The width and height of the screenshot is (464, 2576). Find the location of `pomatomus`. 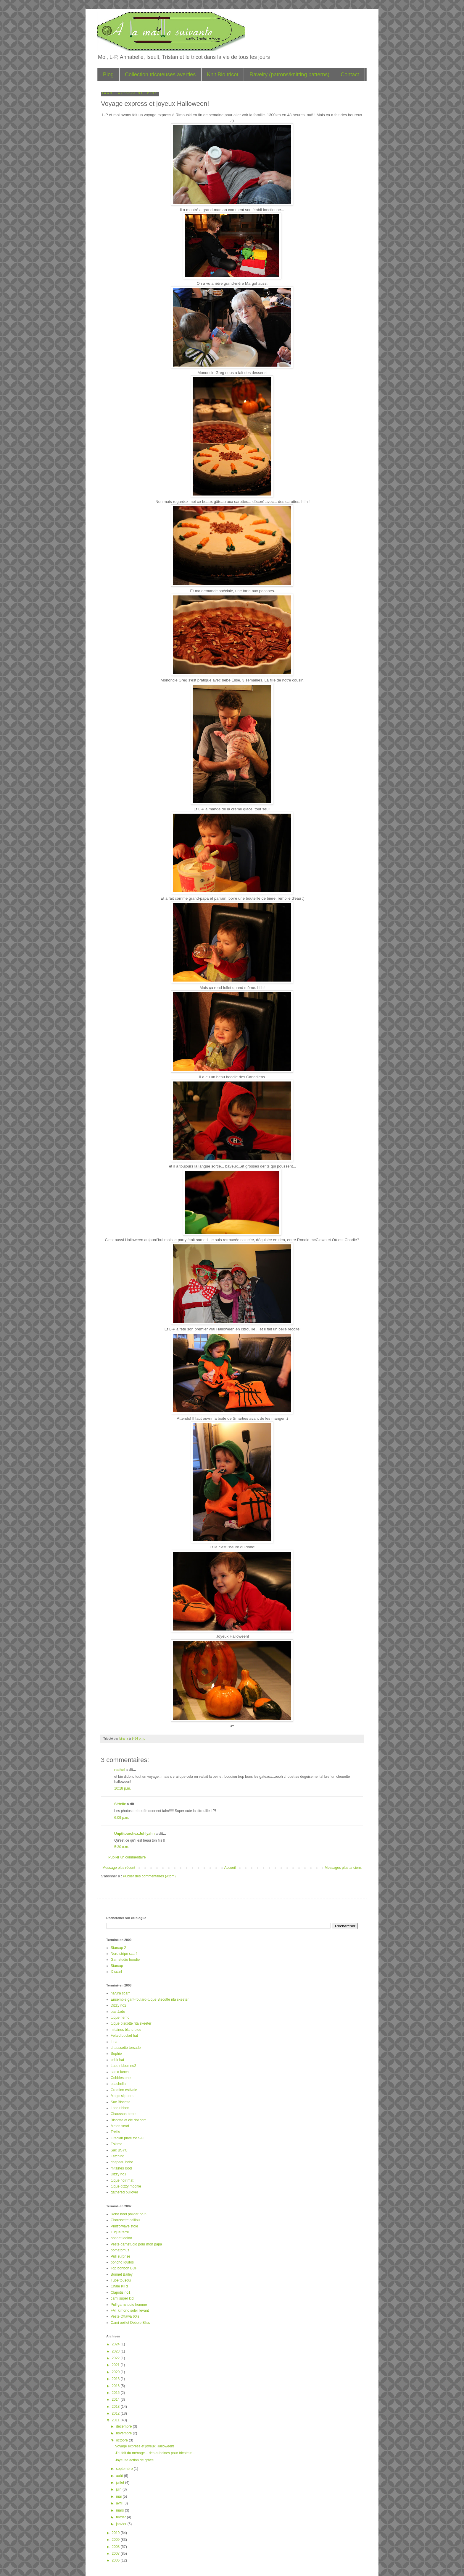

pomatomus is located at coordinates (120, 2250).